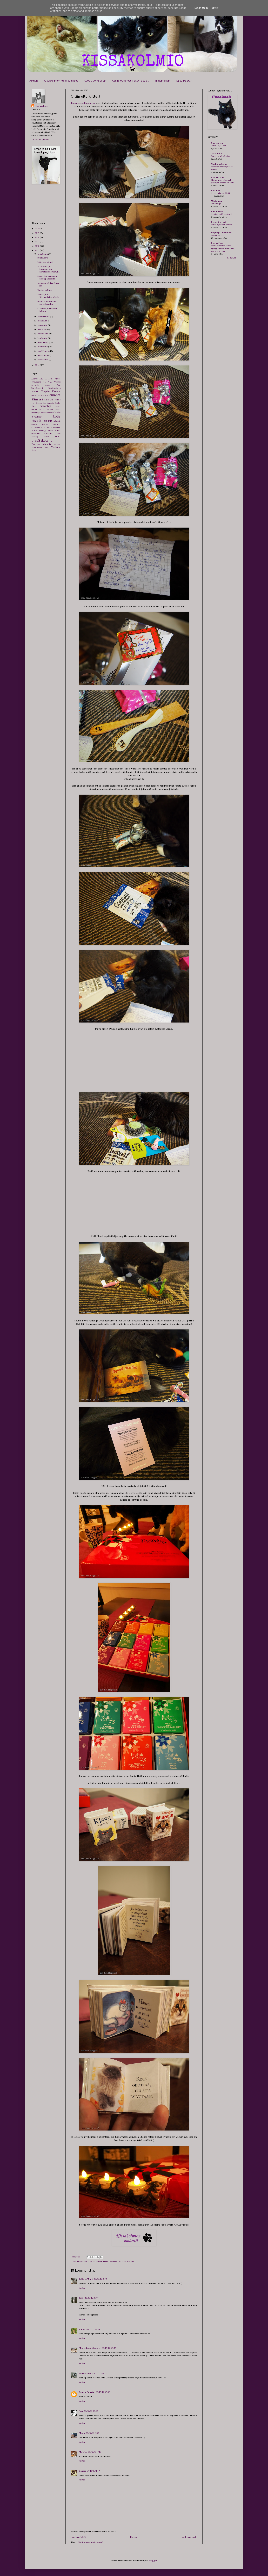 Image resolution: width=268 pixels, height=2576 pixels. What do you see at coordinates (103, 2392) in the screenshot?
I see `29/12/15 08:56` at bounding box center [103, 2392].